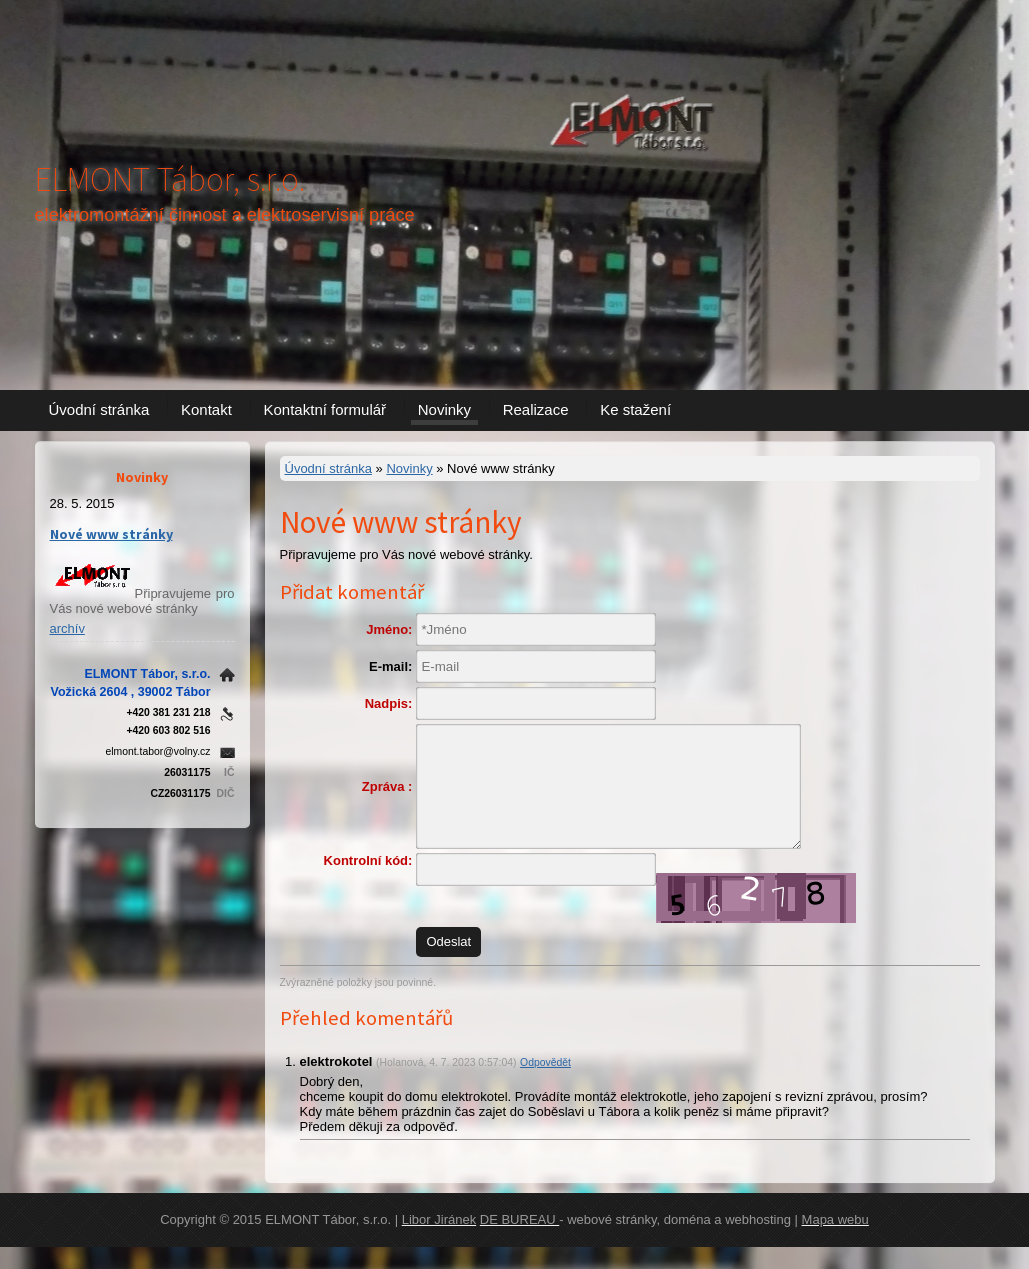 The image size is (1029, 1269). What do you see at coordinates (536, 409) in the screenshot?
I see `Realizace` at bounding box center [536, 409].